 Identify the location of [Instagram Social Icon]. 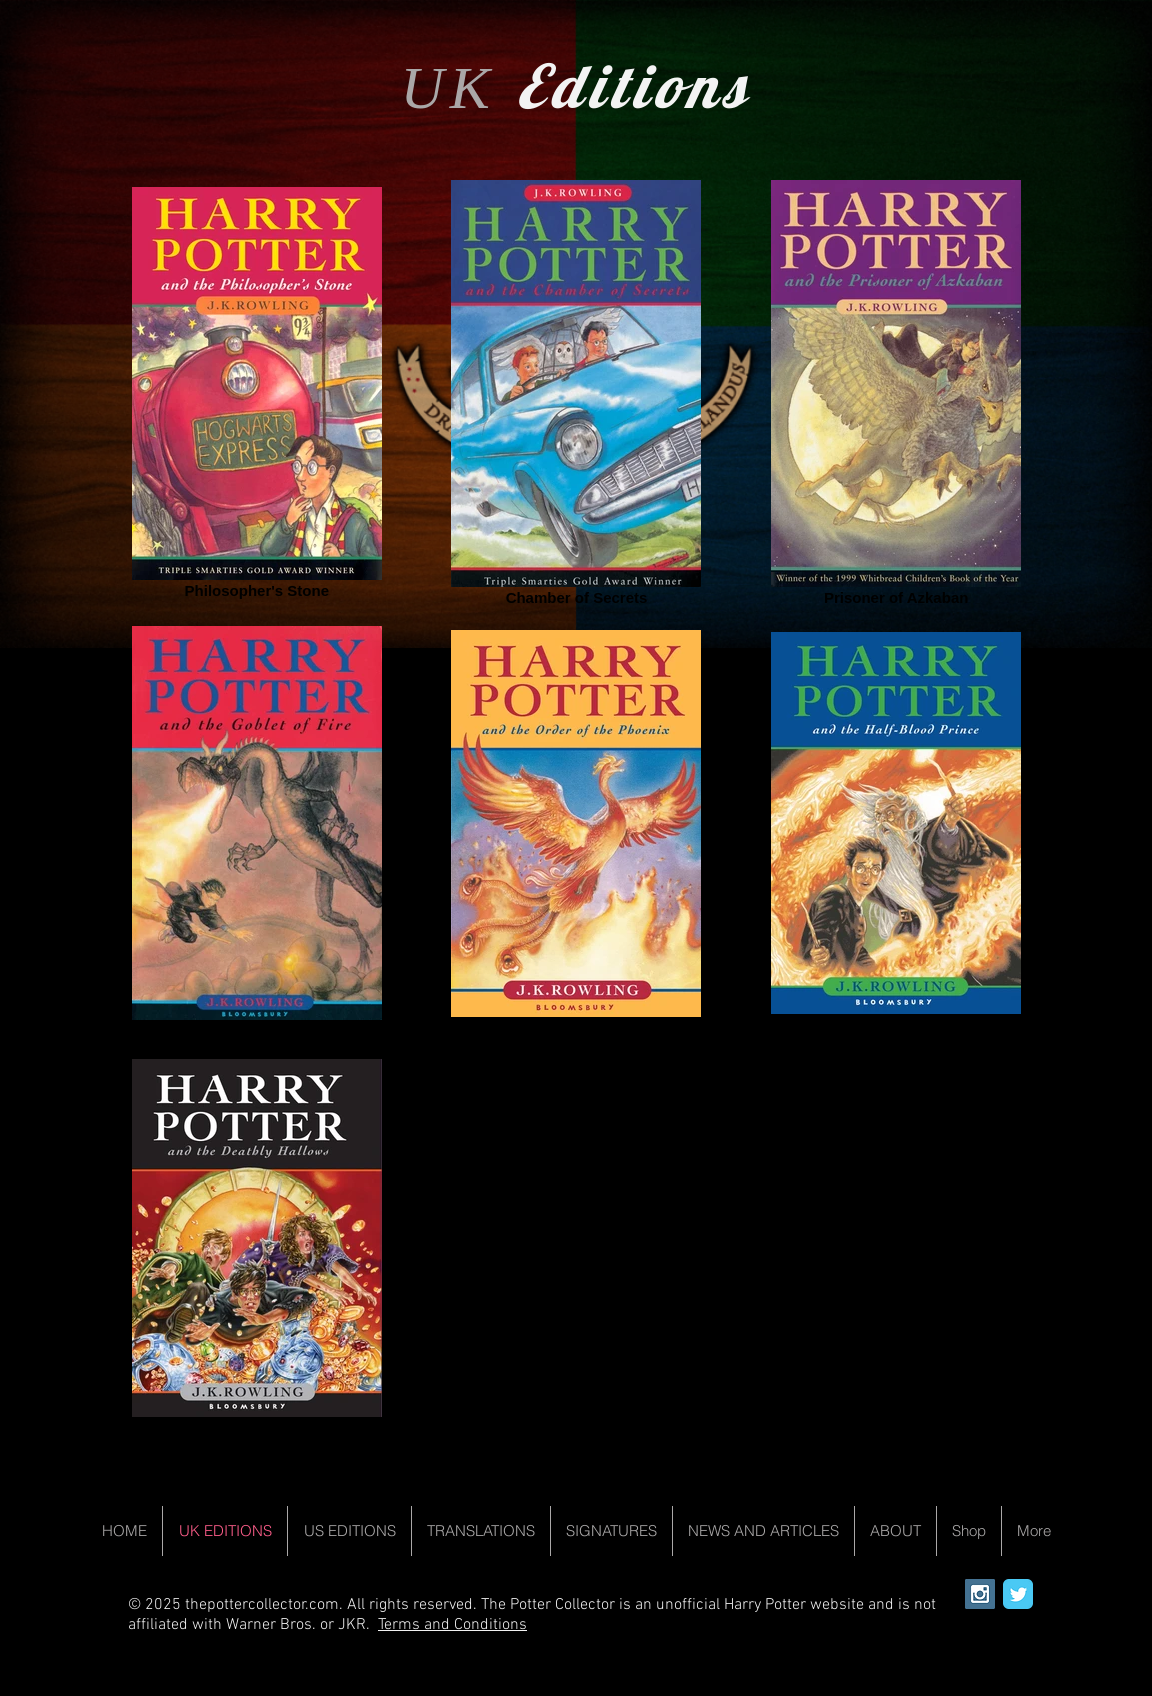
(980, 1594).